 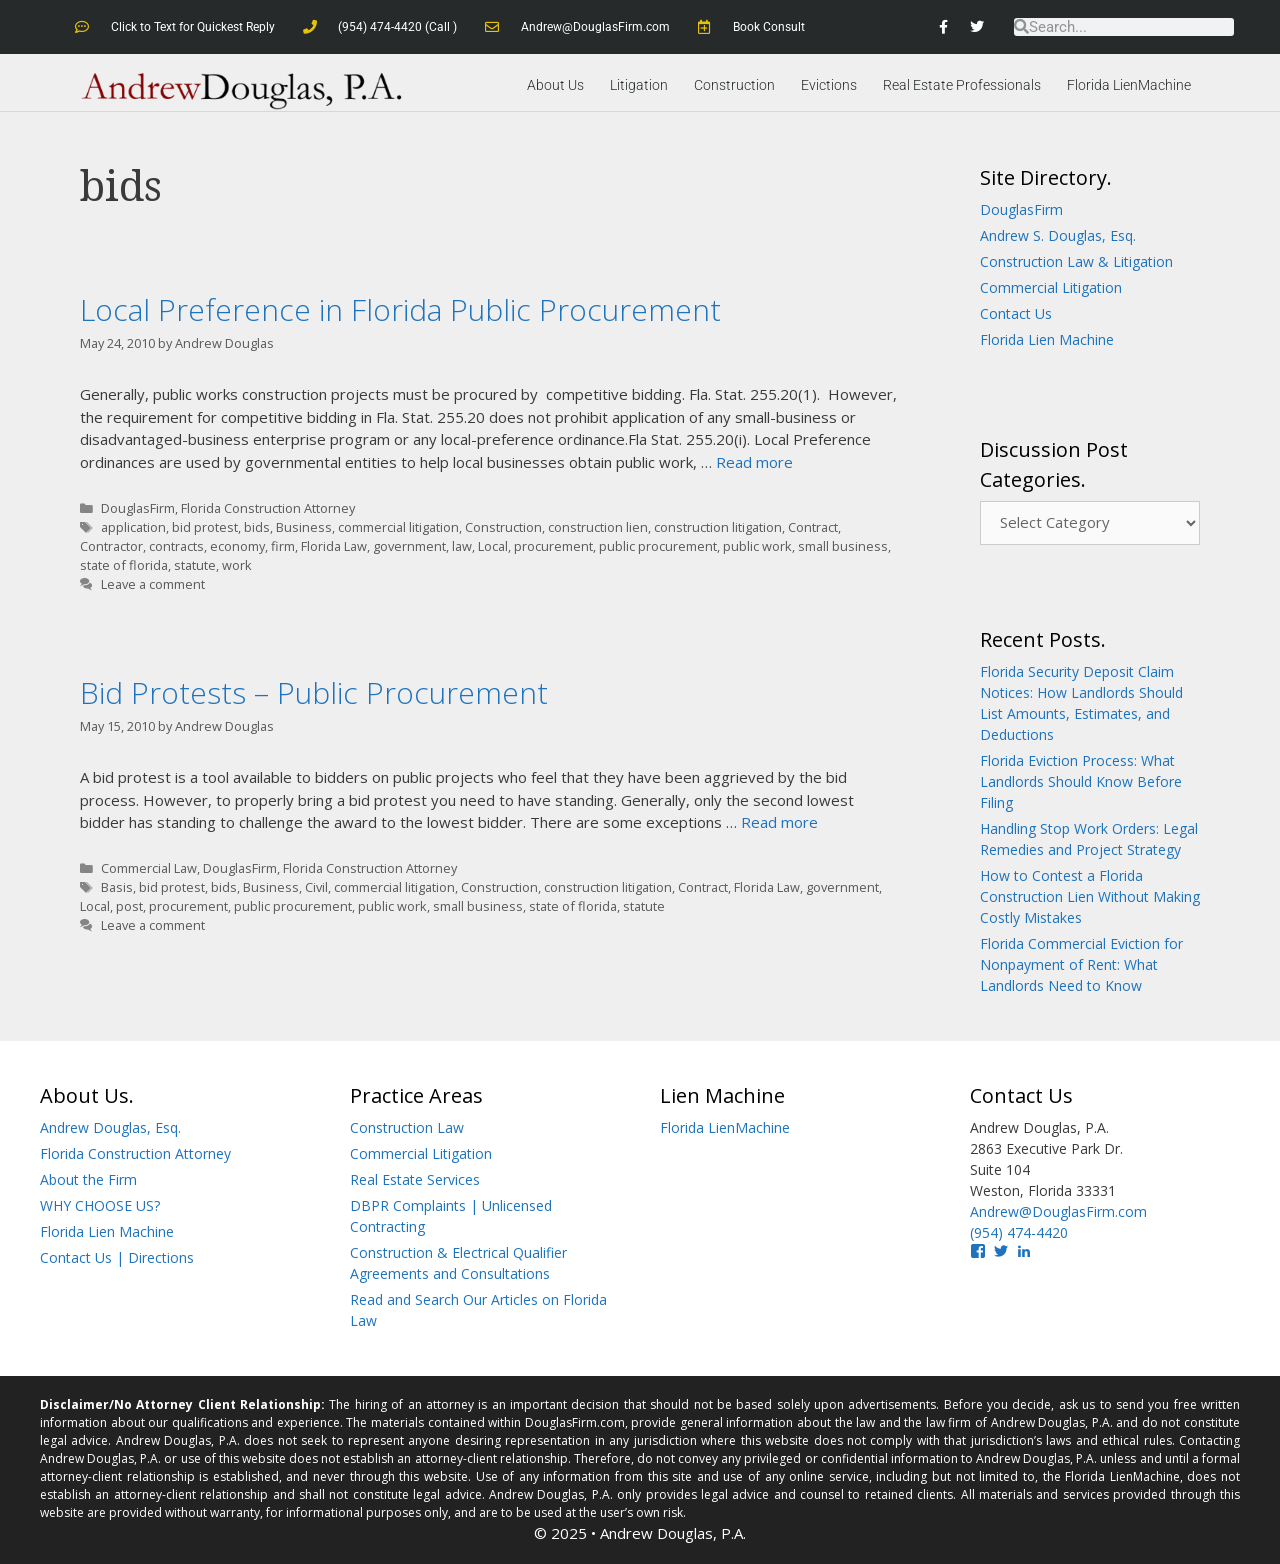 I want to click on application, so click(x=133, y=527).